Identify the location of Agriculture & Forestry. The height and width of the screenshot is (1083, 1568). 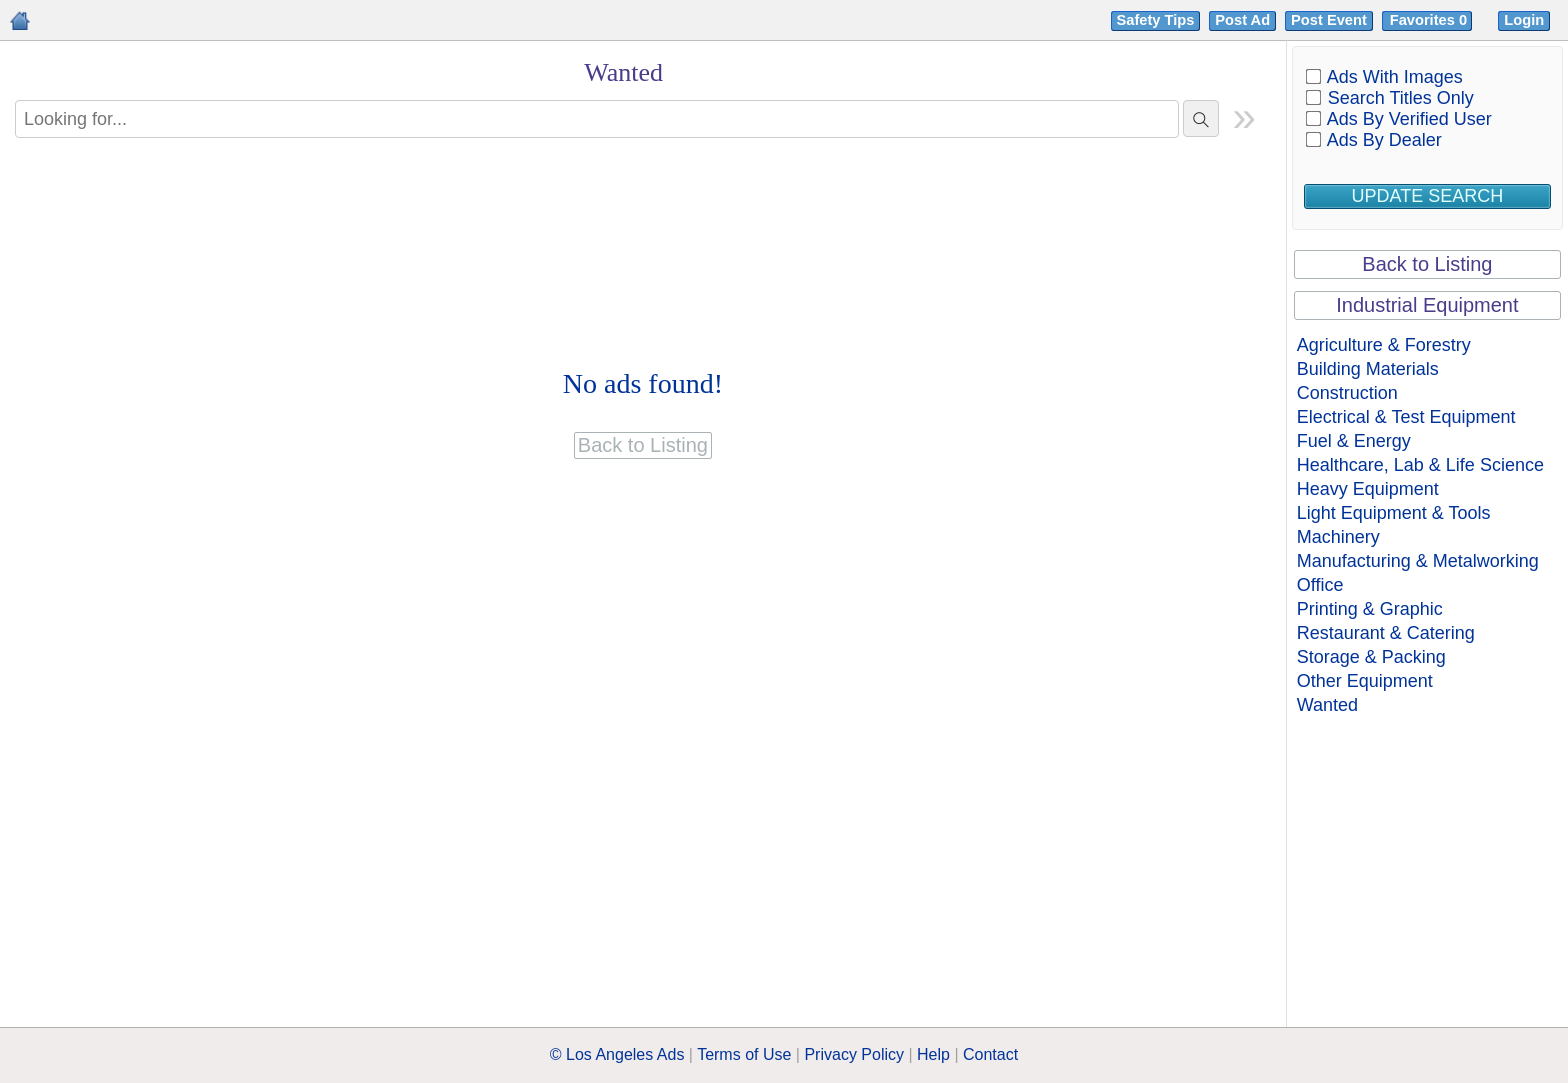
(1384, 345).